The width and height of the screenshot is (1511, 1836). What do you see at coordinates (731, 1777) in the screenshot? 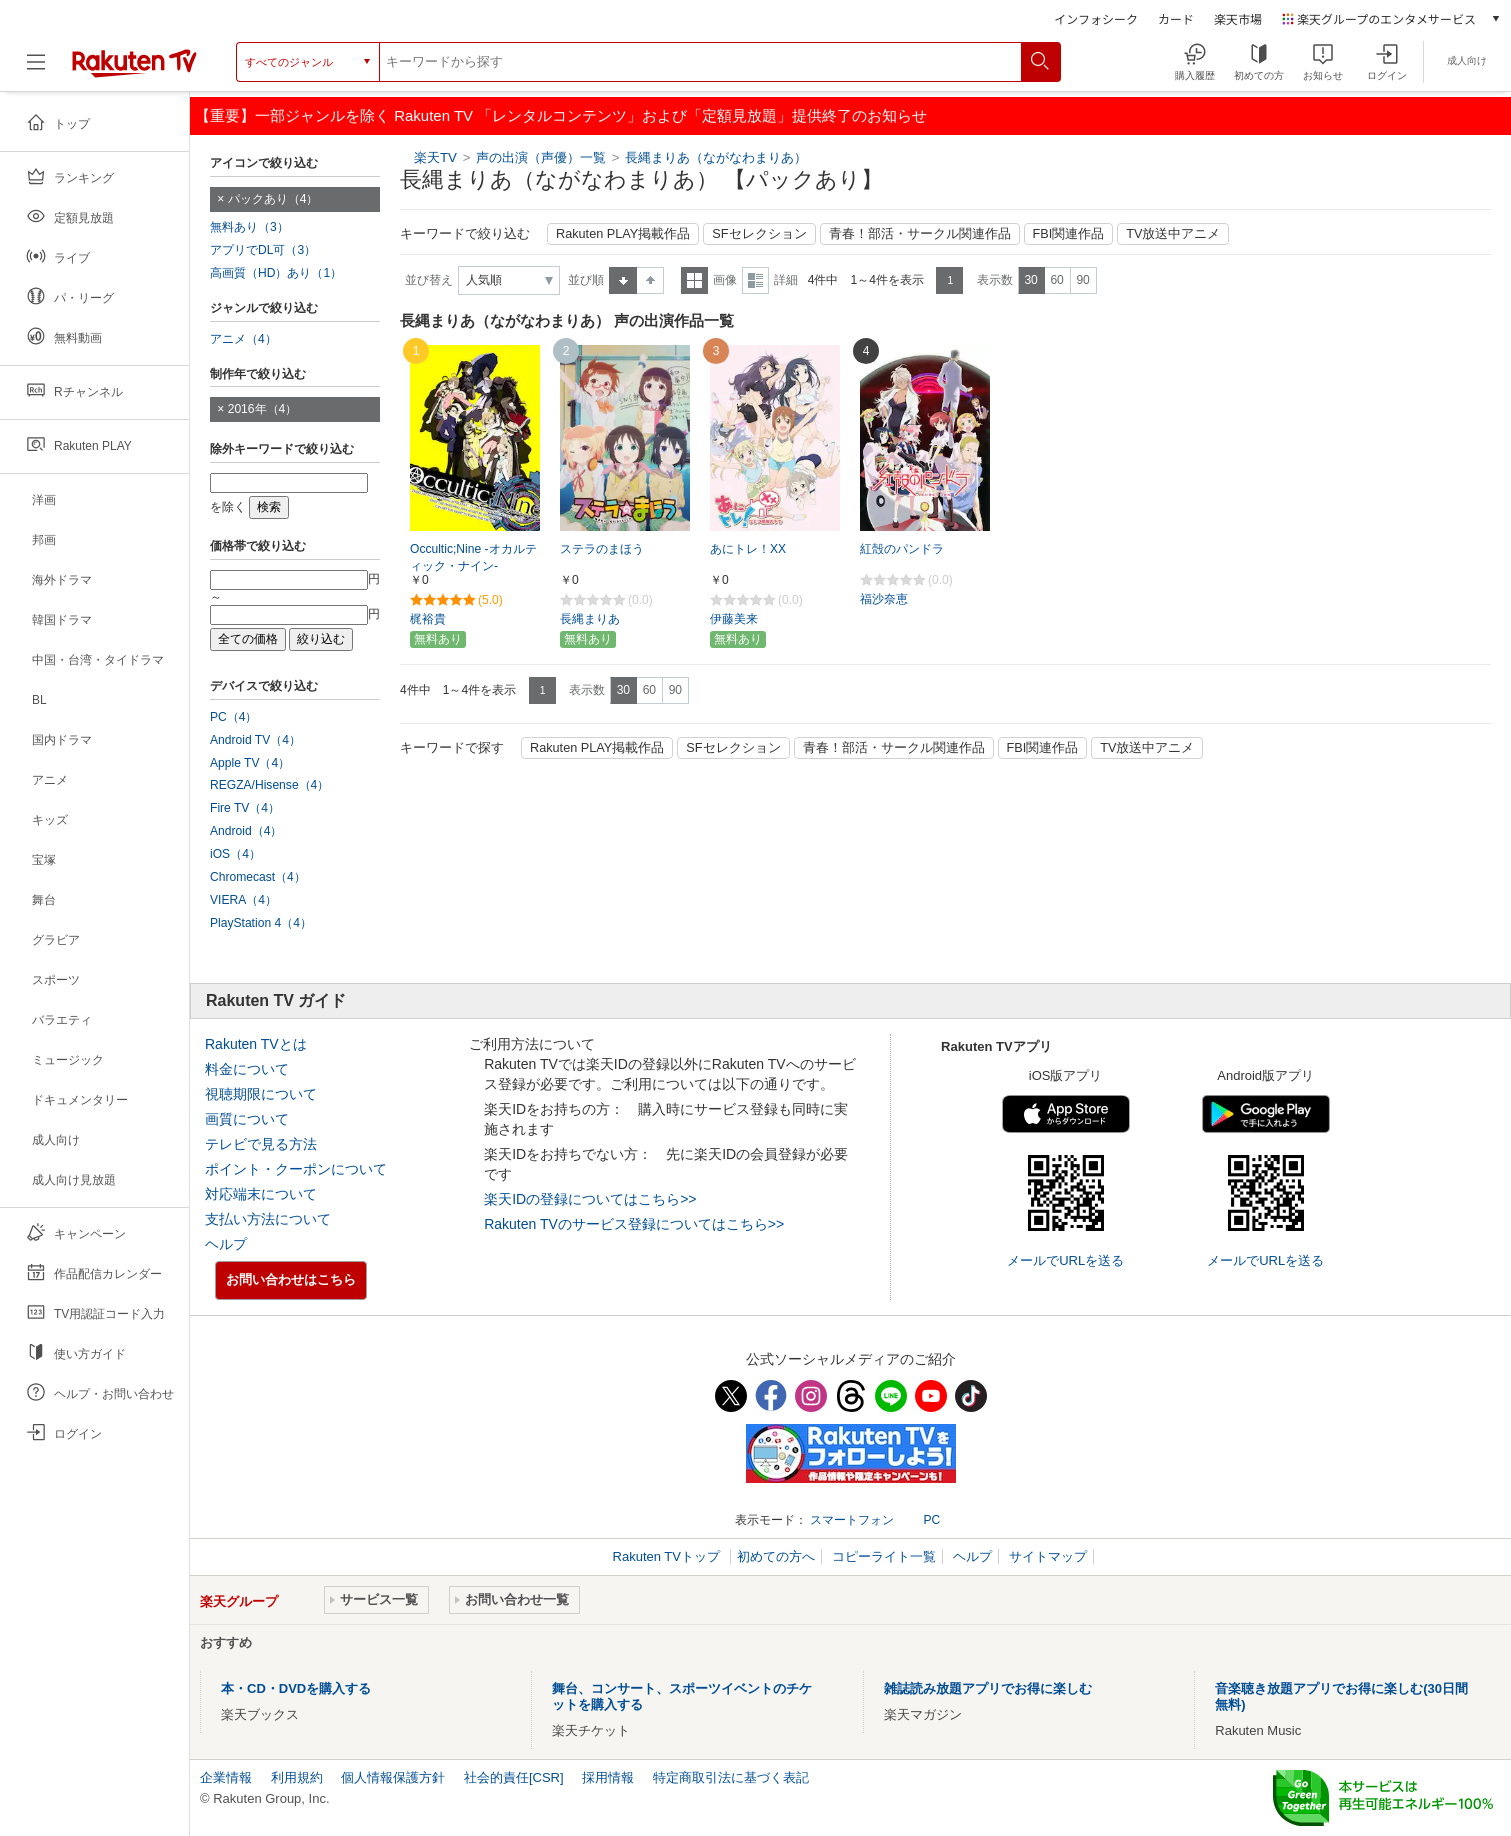
I see `特定商取引法に基づく表記` at bounding box center [731, 1777].